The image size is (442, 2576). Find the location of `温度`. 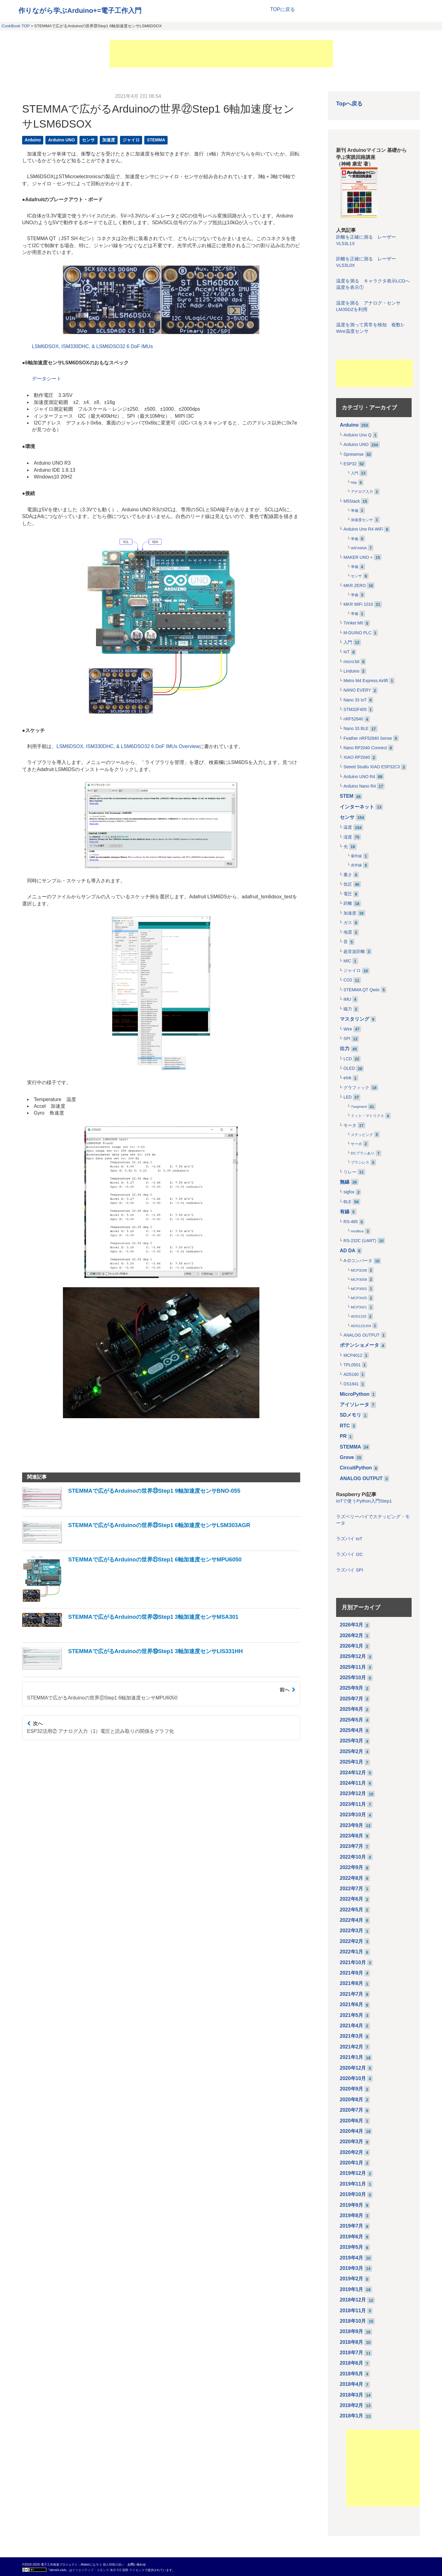

温度 is located at coordinates (347, 827).